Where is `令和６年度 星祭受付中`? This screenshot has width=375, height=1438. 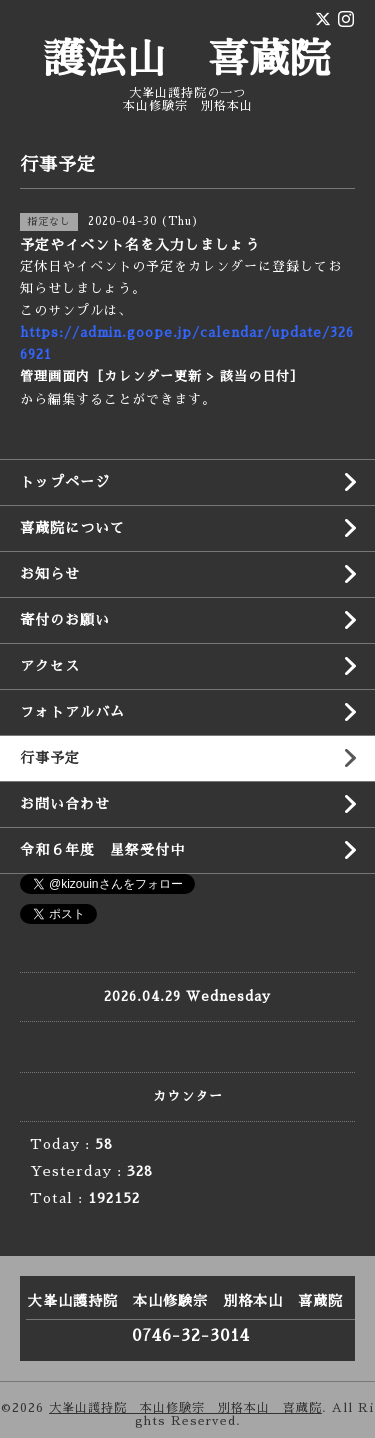
令和６年度 星祭受付中 is located at coordinates (102, 850).